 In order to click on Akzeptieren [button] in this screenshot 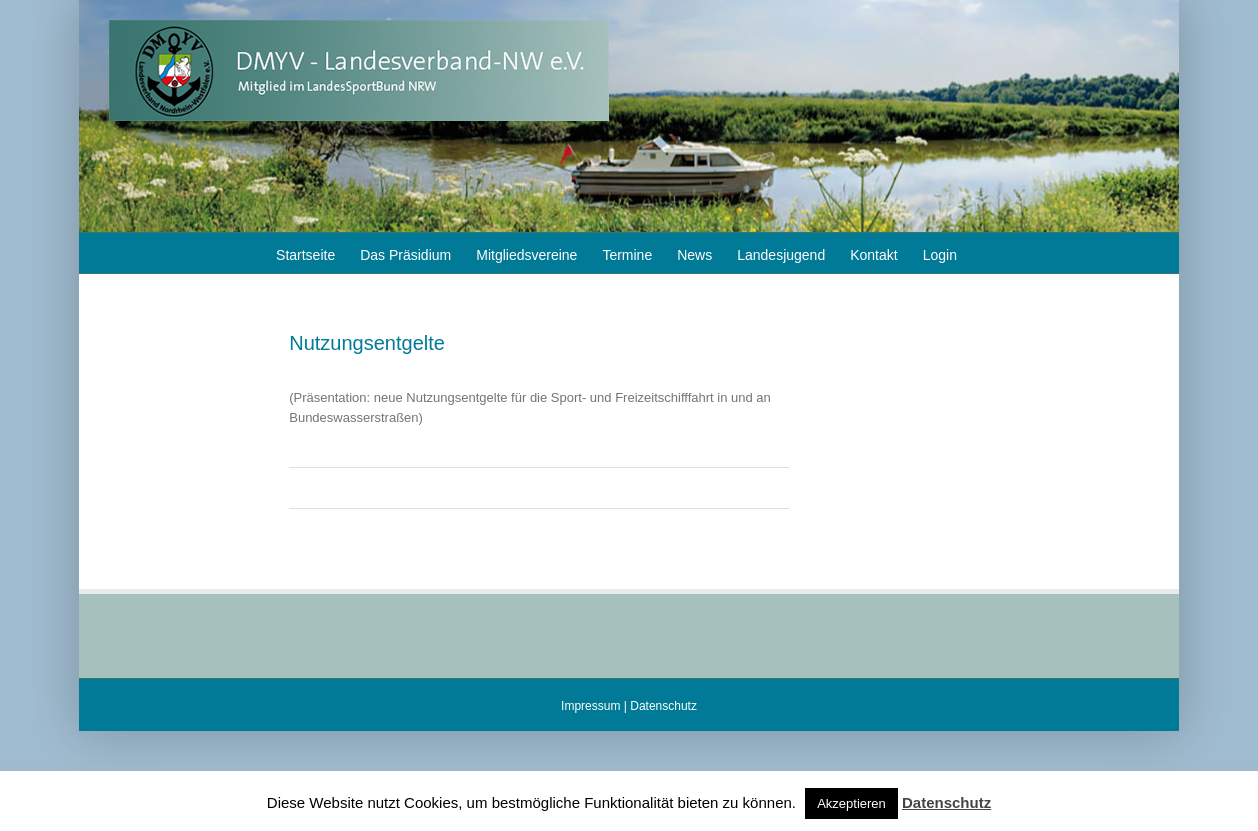, I will do `click(851, 803)`.